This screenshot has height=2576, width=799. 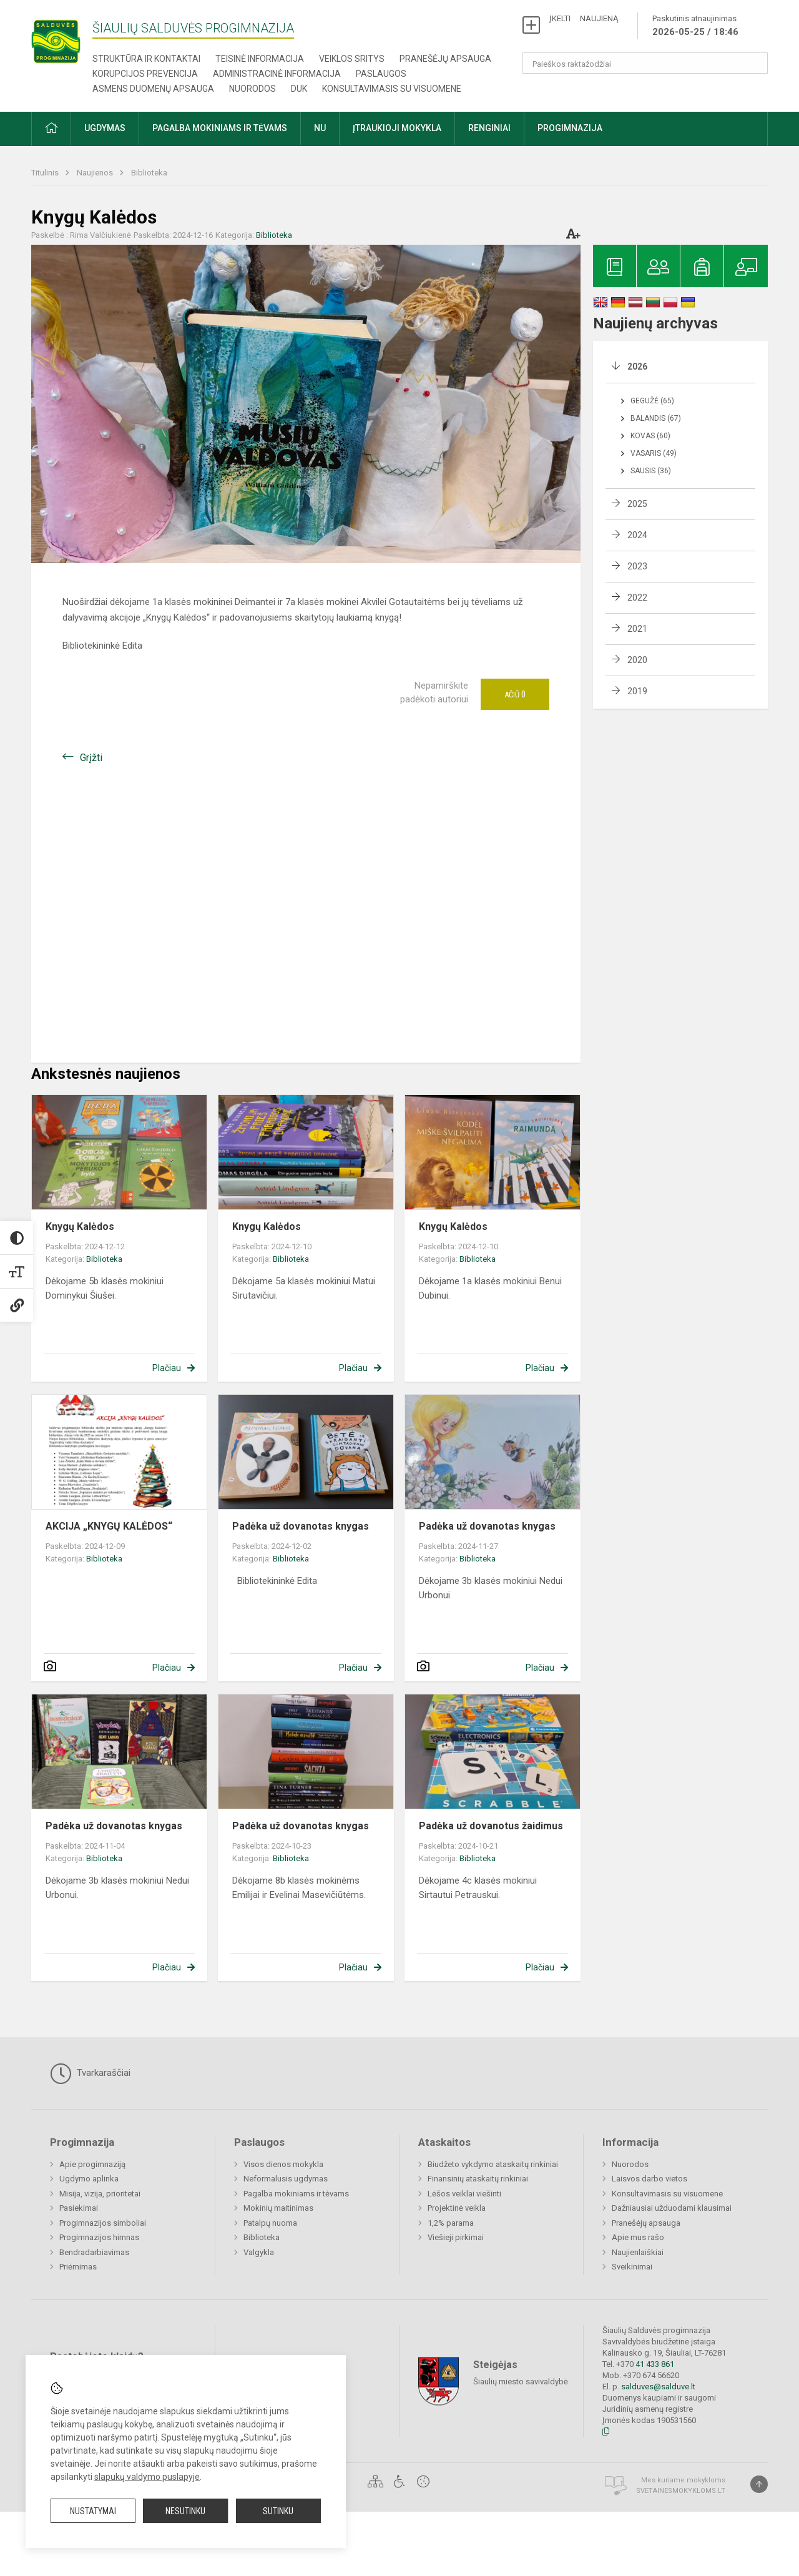 I want to click on Paslaugos, so click(x=381, y=74).